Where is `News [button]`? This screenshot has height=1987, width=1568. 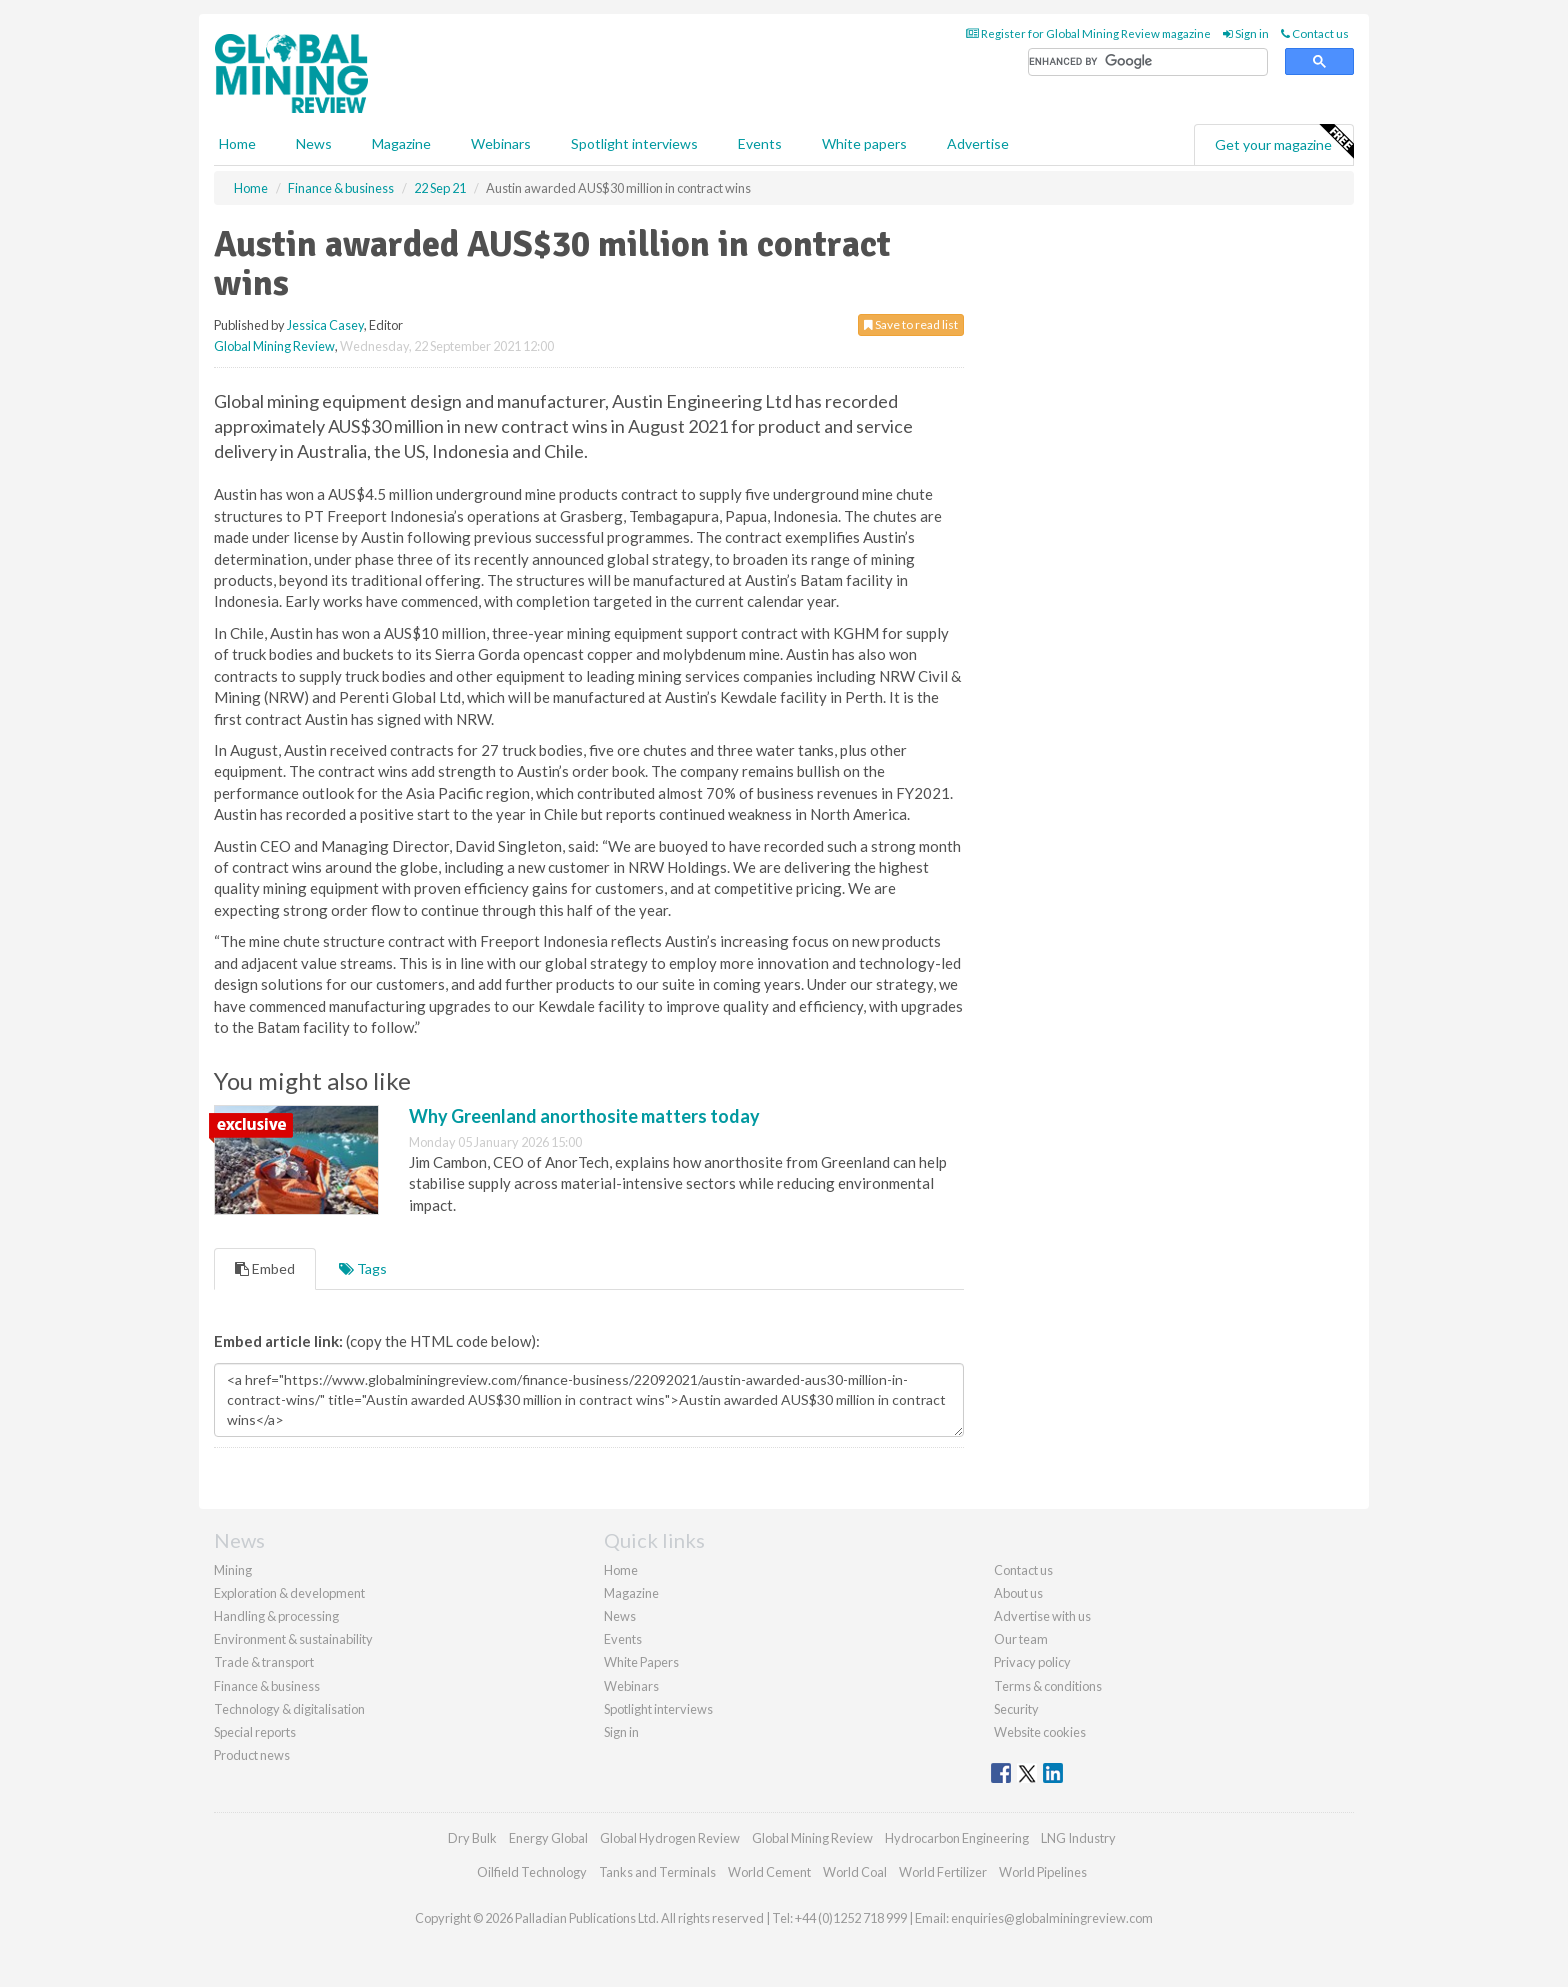
News [button] is located at coordinates (314, 143).